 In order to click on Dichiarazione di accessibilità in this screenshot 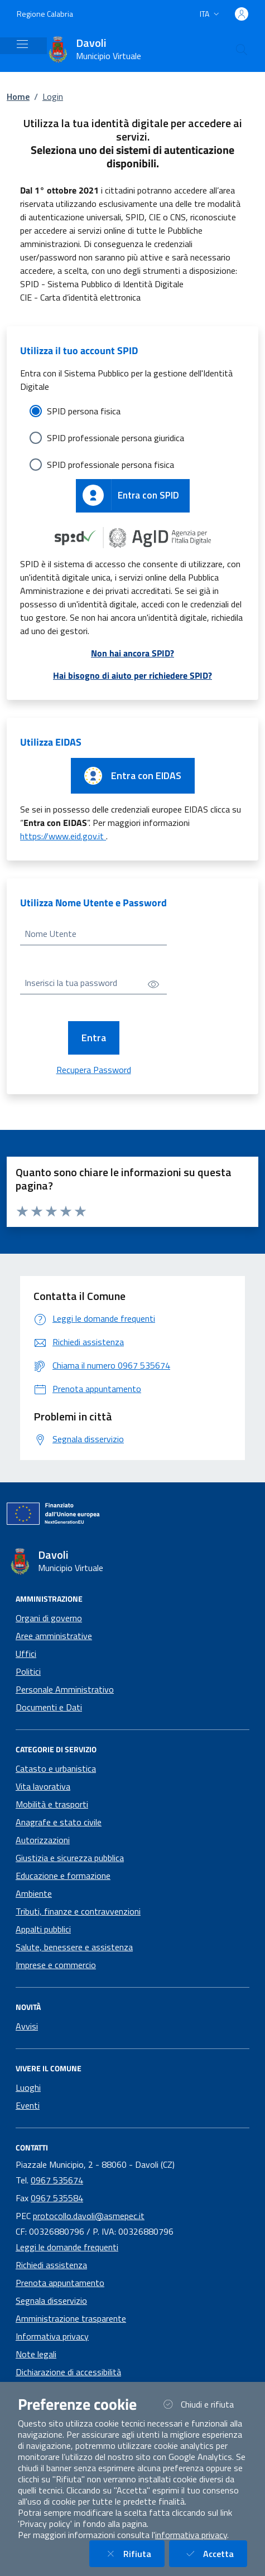, I will do `click(68, 2372)`.